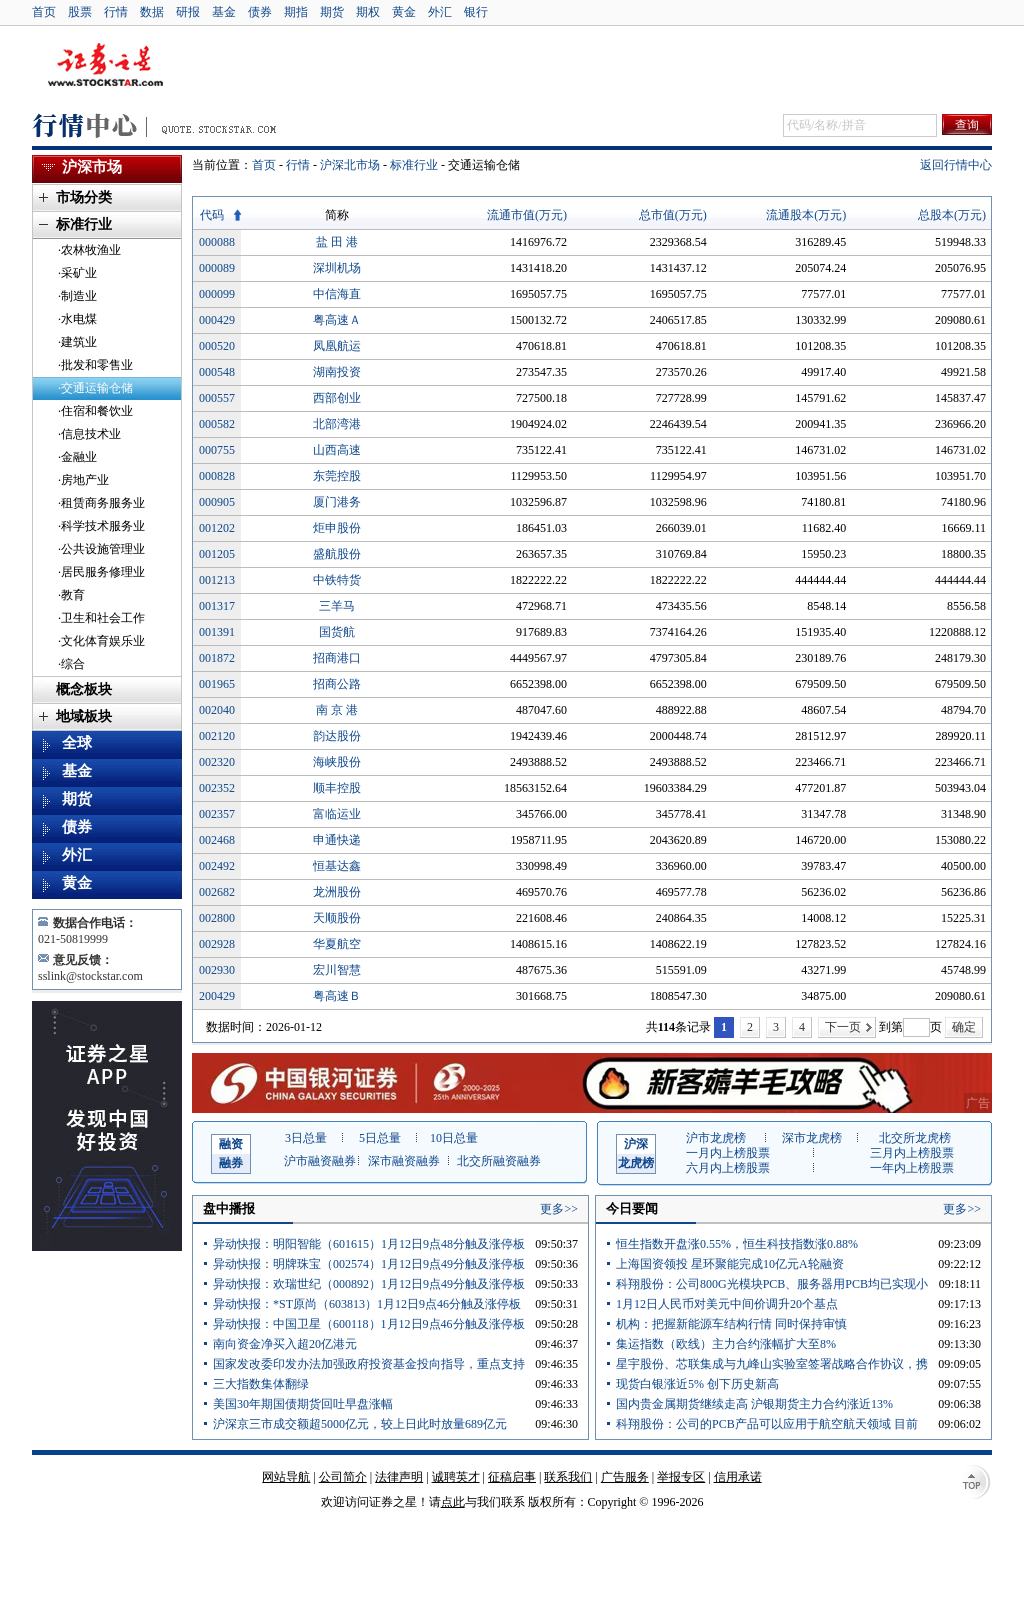 This screenshot has width=1024, height=1605. I want to click on 期货, so click(332, 12).